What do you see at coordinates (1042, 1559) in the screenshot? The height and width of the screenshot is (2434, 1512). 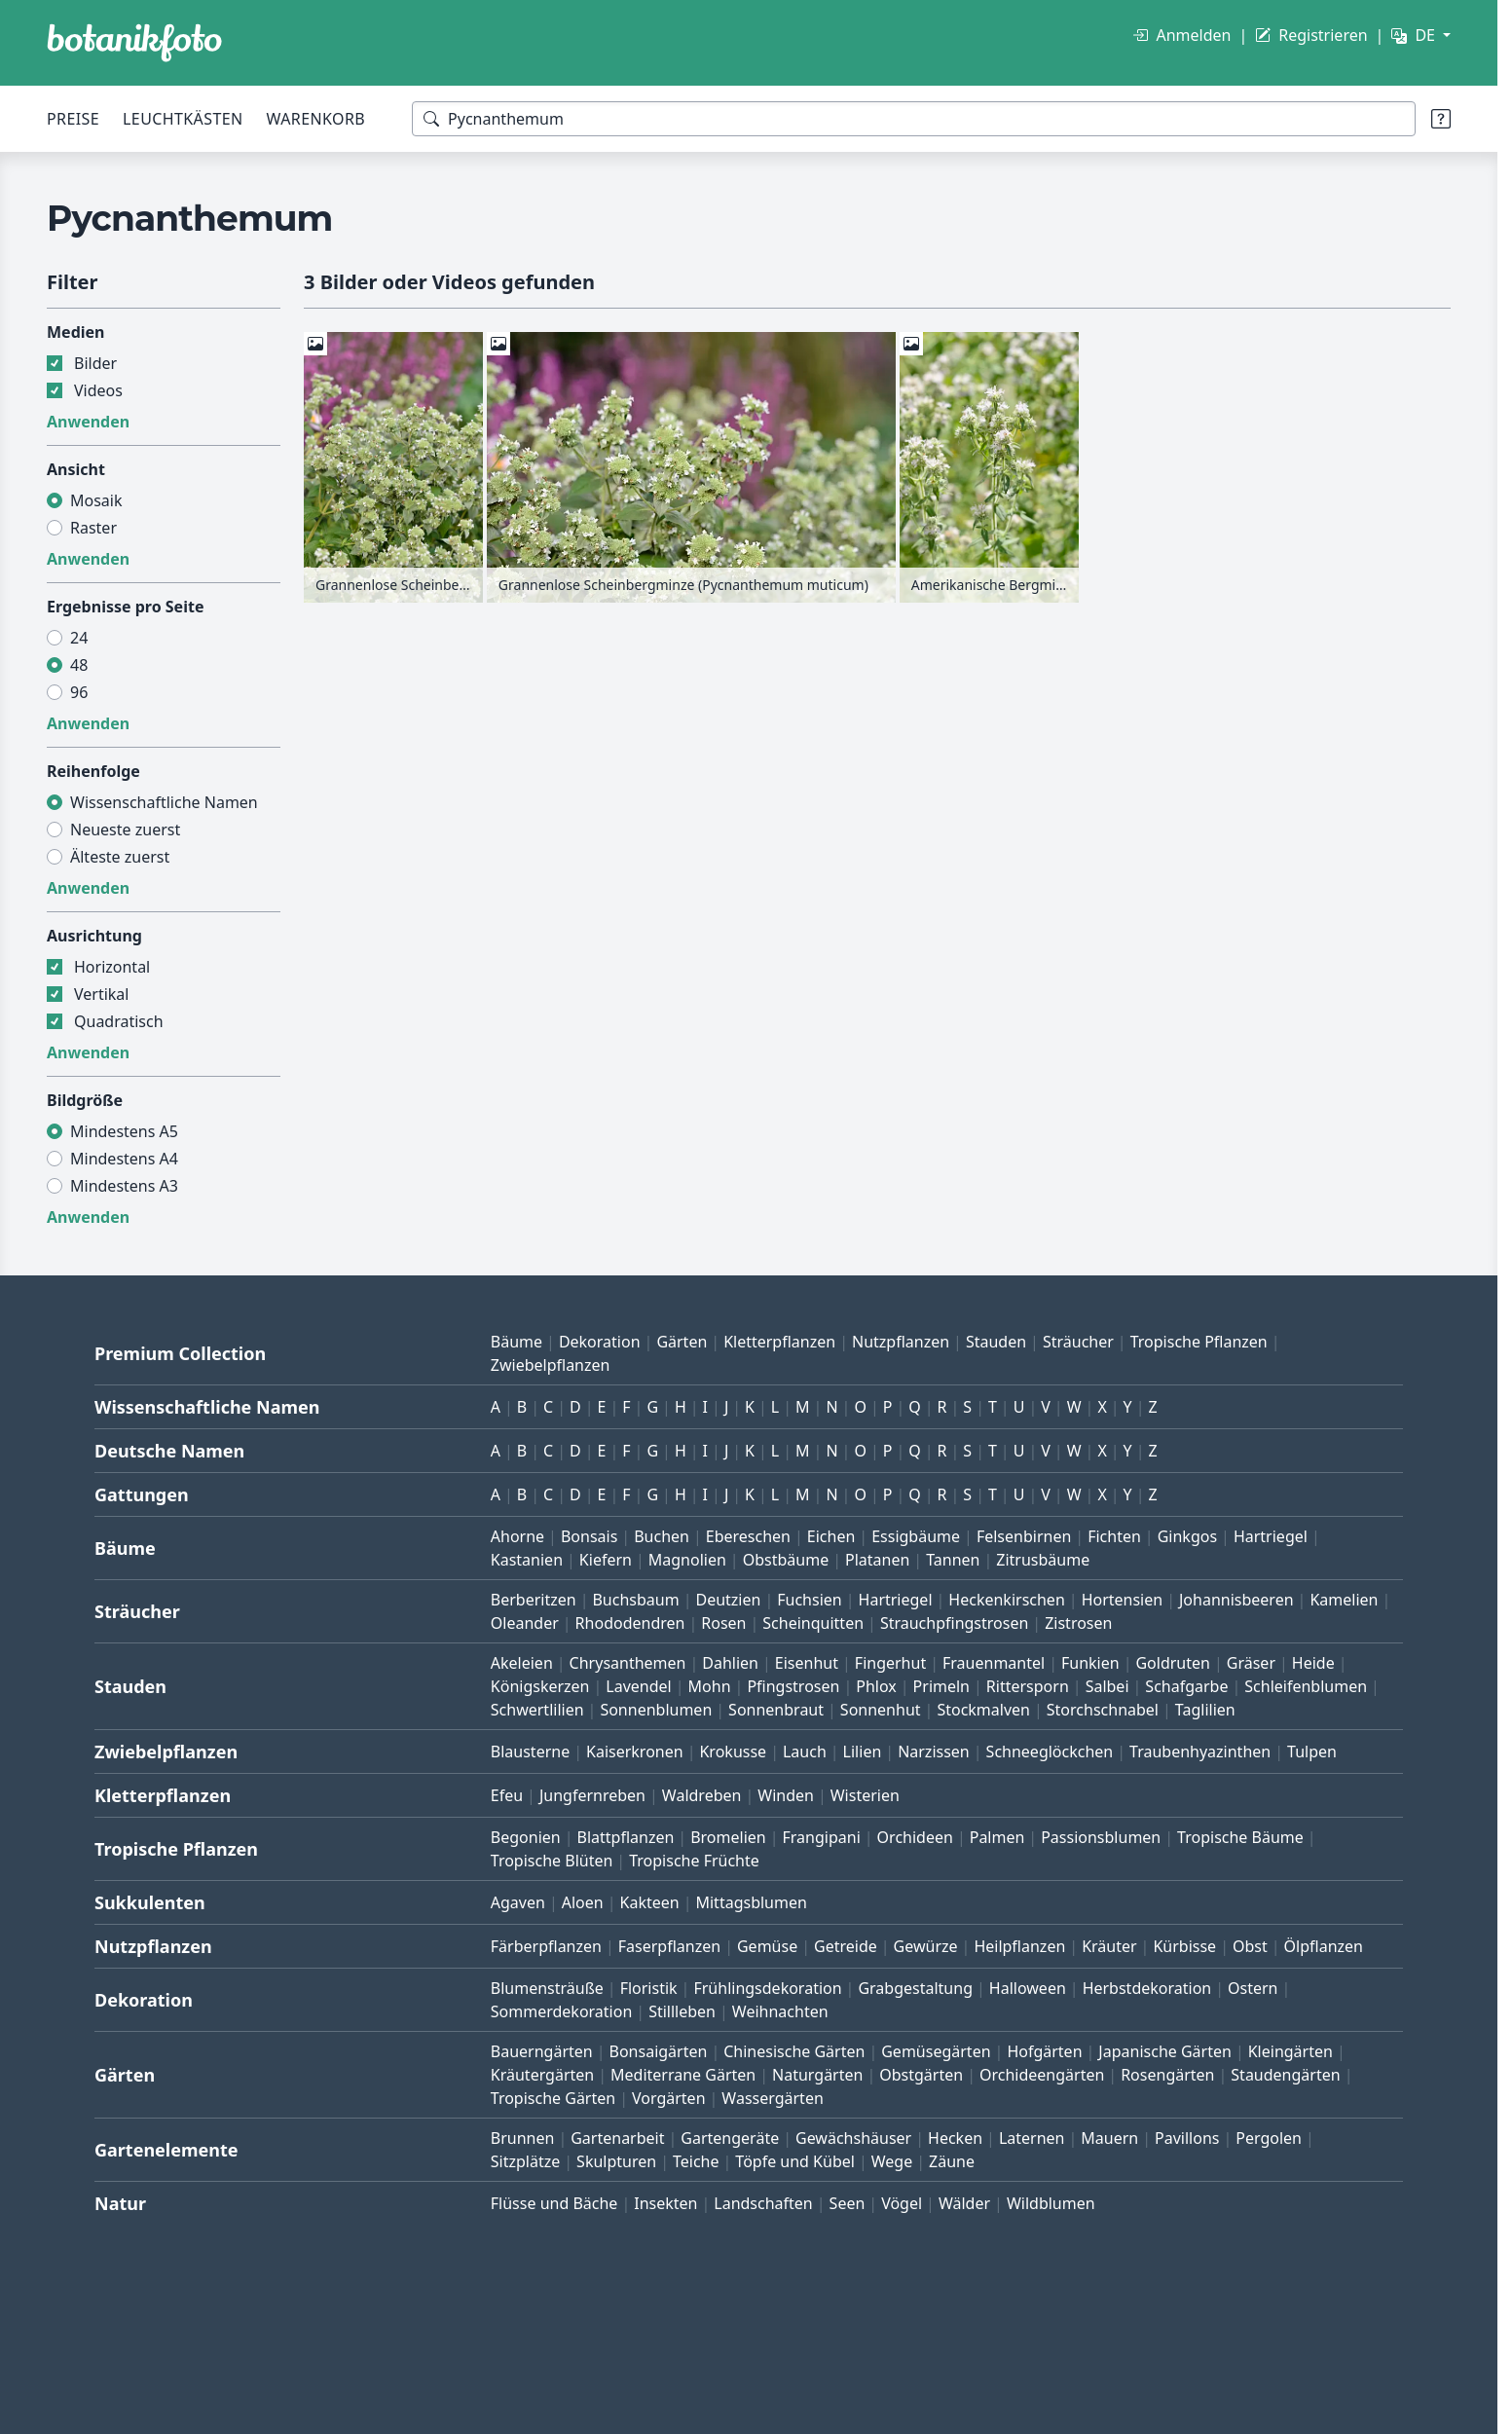 I see `Zitrusbäume` at bounding box center [1042, 1559].